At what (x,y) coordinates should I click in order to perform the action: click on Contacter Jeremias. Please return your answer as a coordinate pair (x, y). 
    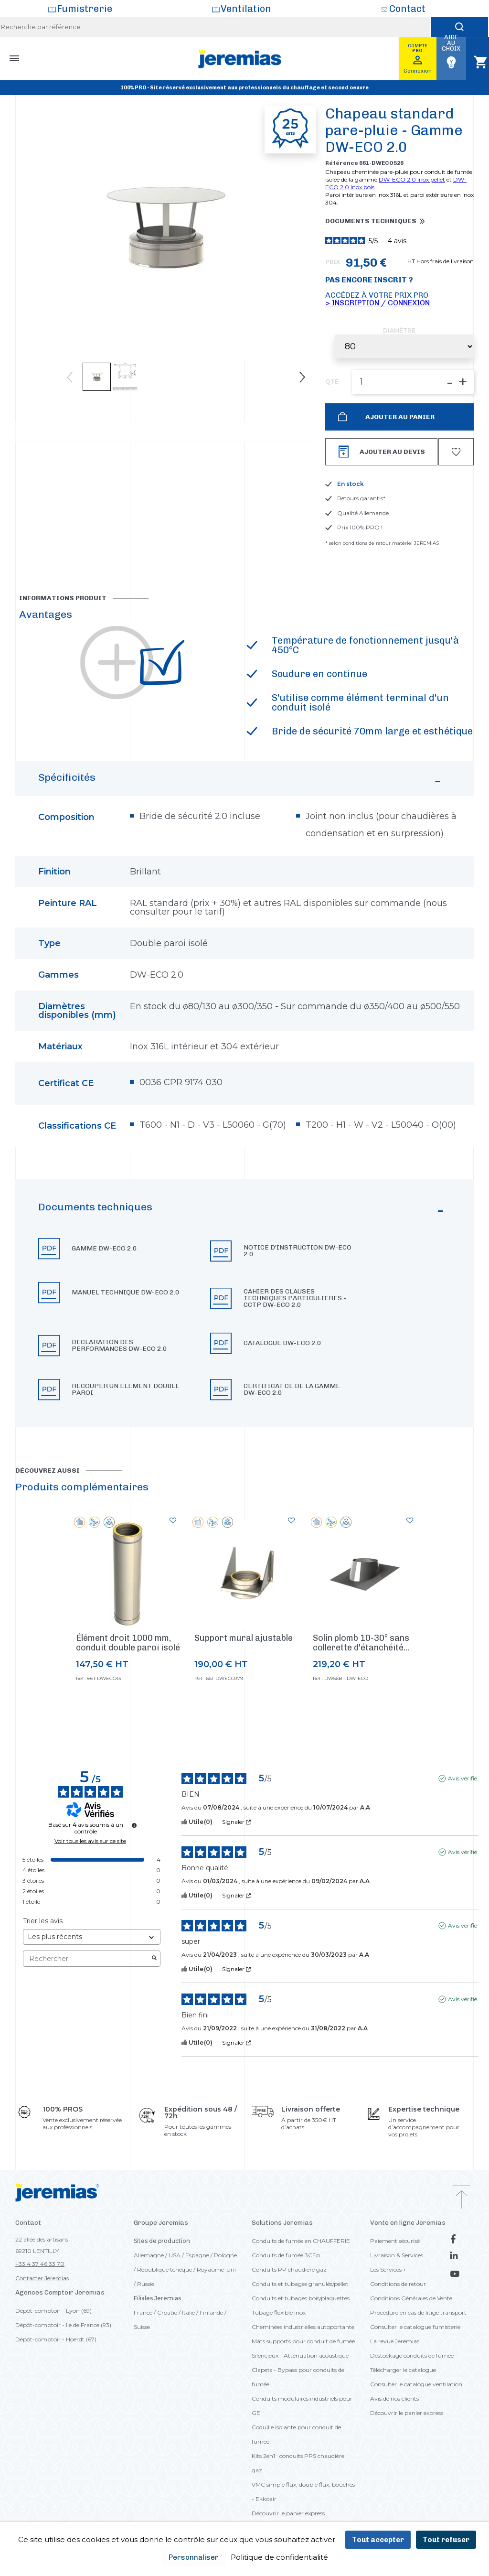
    Looking at the image, I should click on (42, 2278).